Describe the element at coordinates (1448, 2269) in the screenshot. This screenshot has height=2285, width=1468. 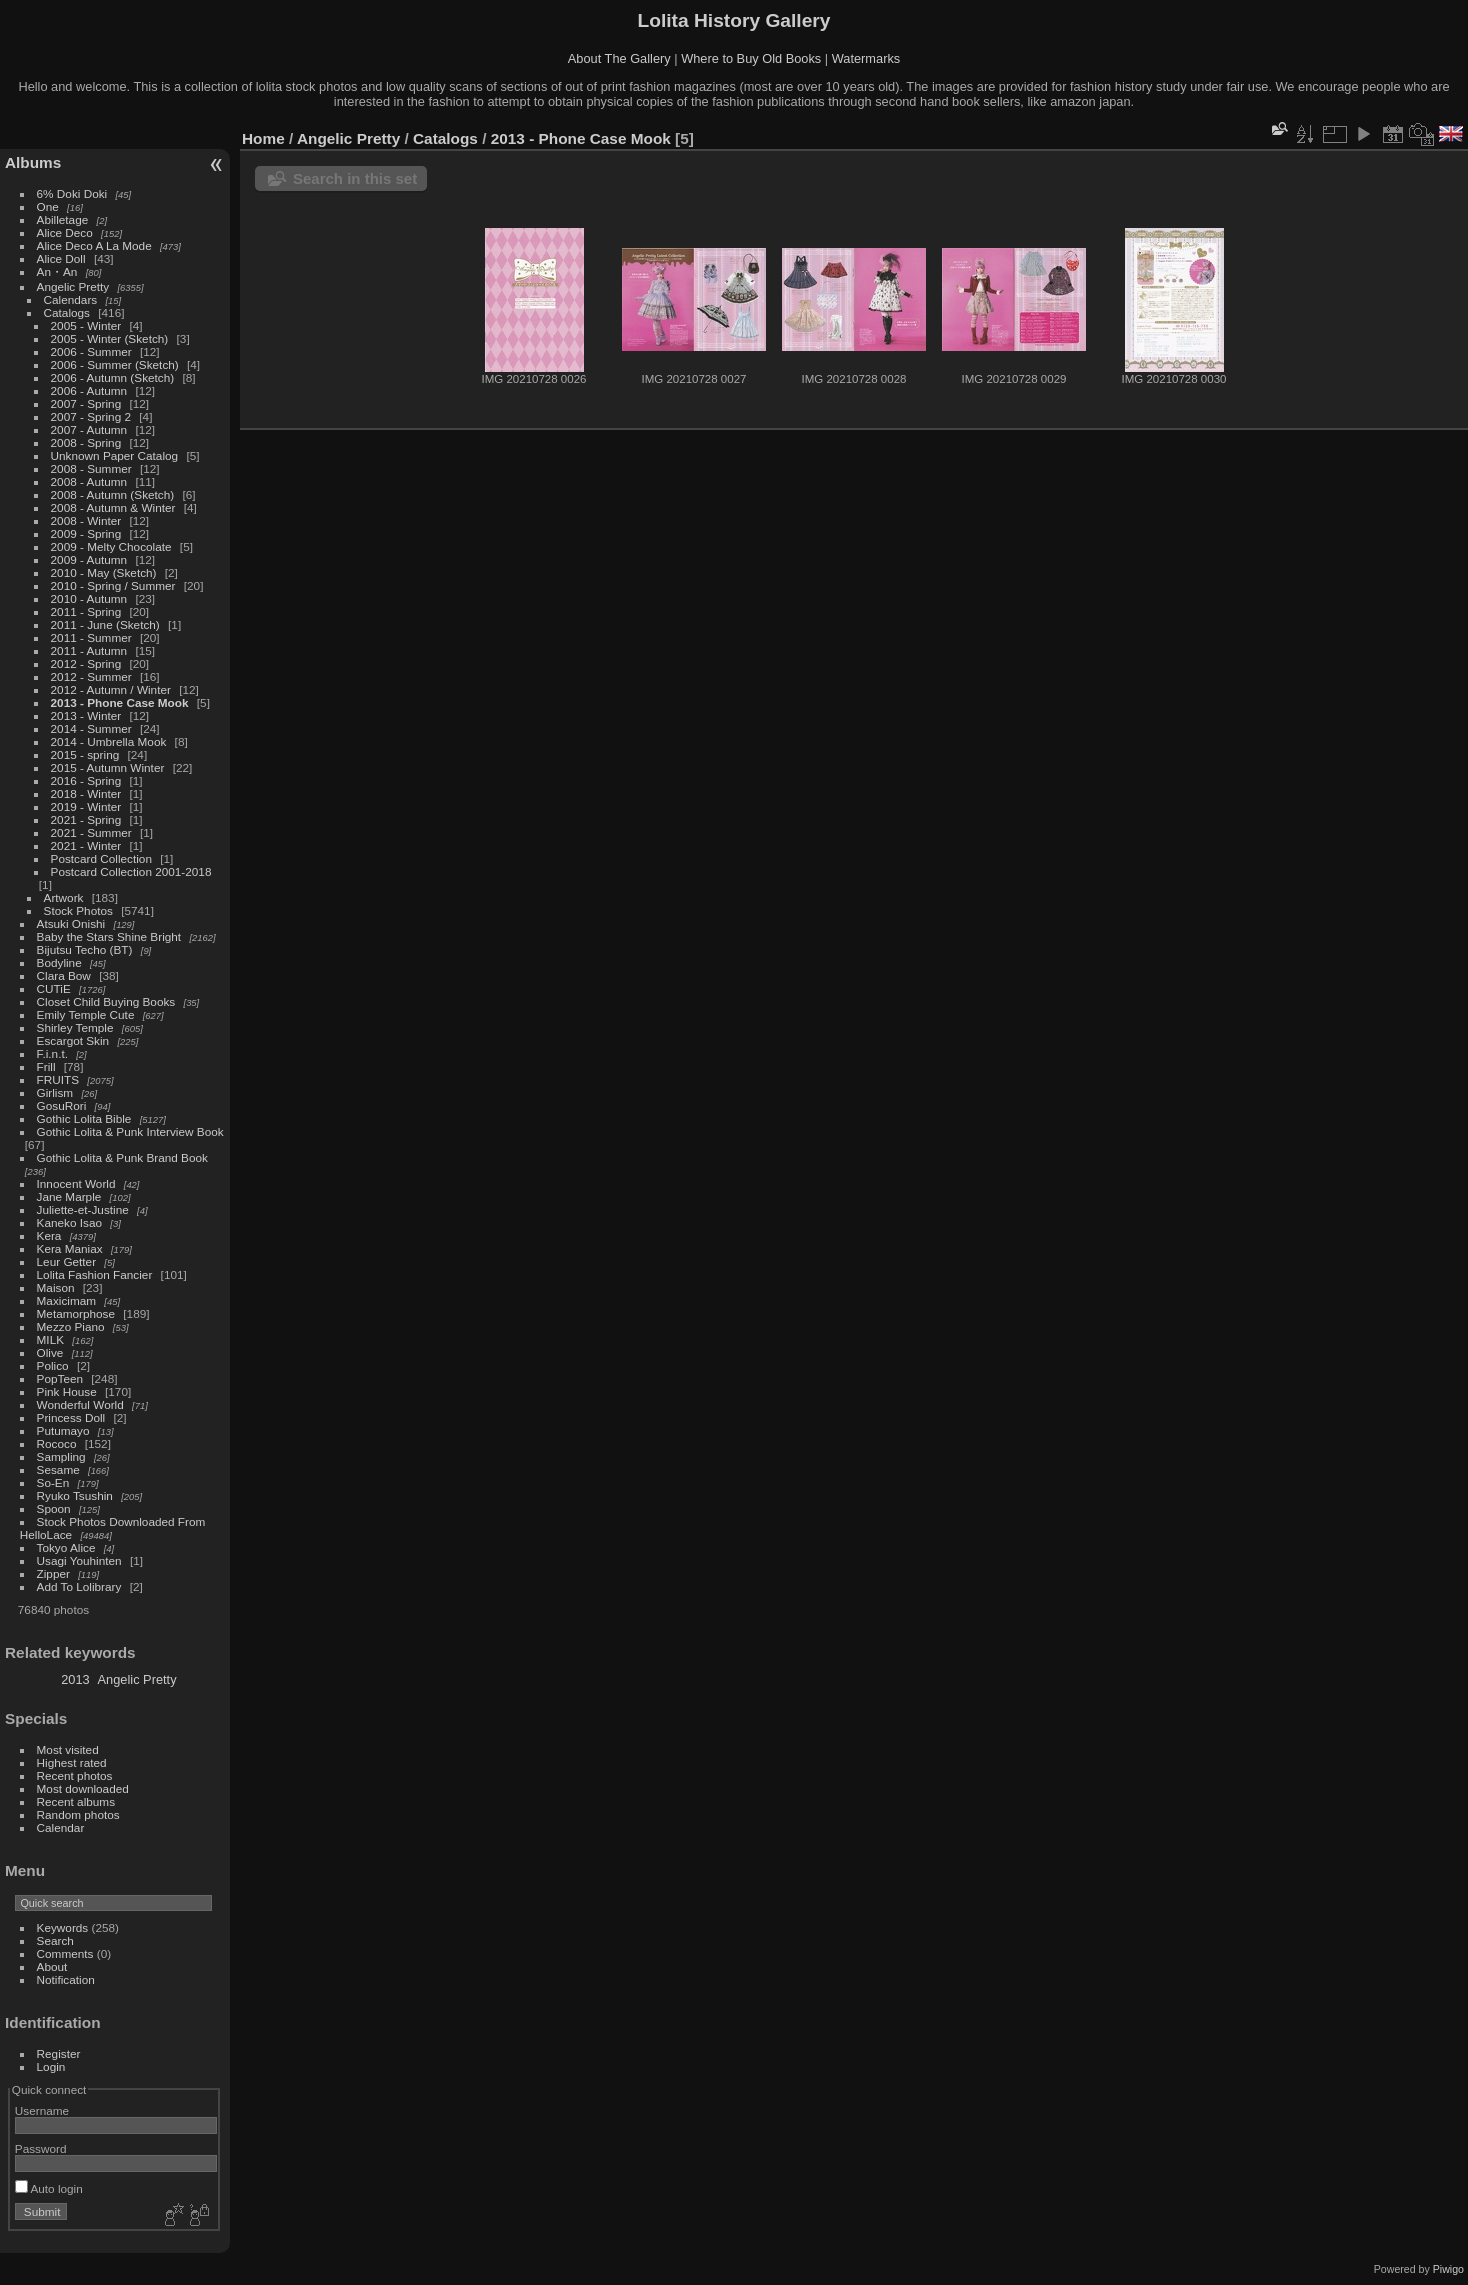
I see `Piwigo` at that location.